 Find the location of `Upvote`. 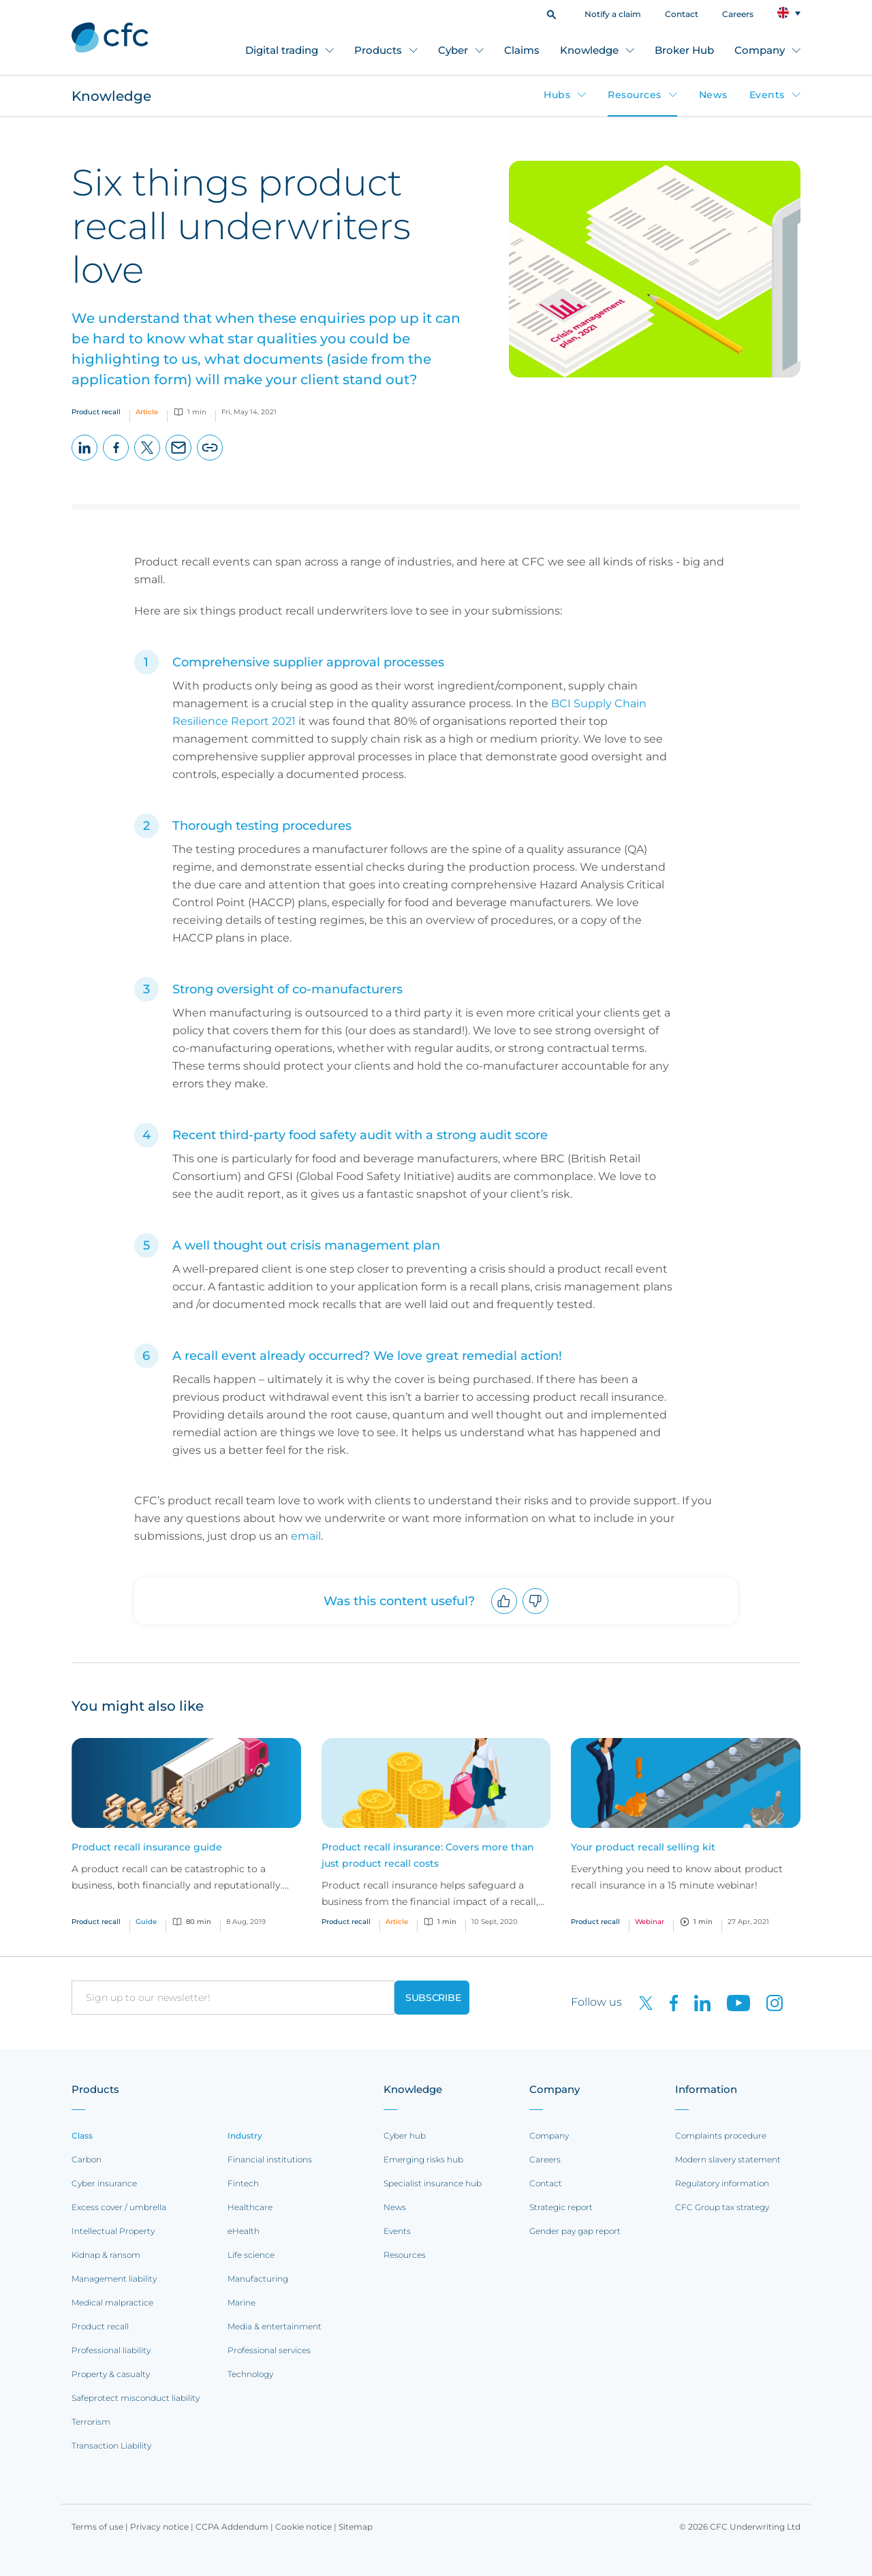

Upvote is located at coordinates (504, 1613).